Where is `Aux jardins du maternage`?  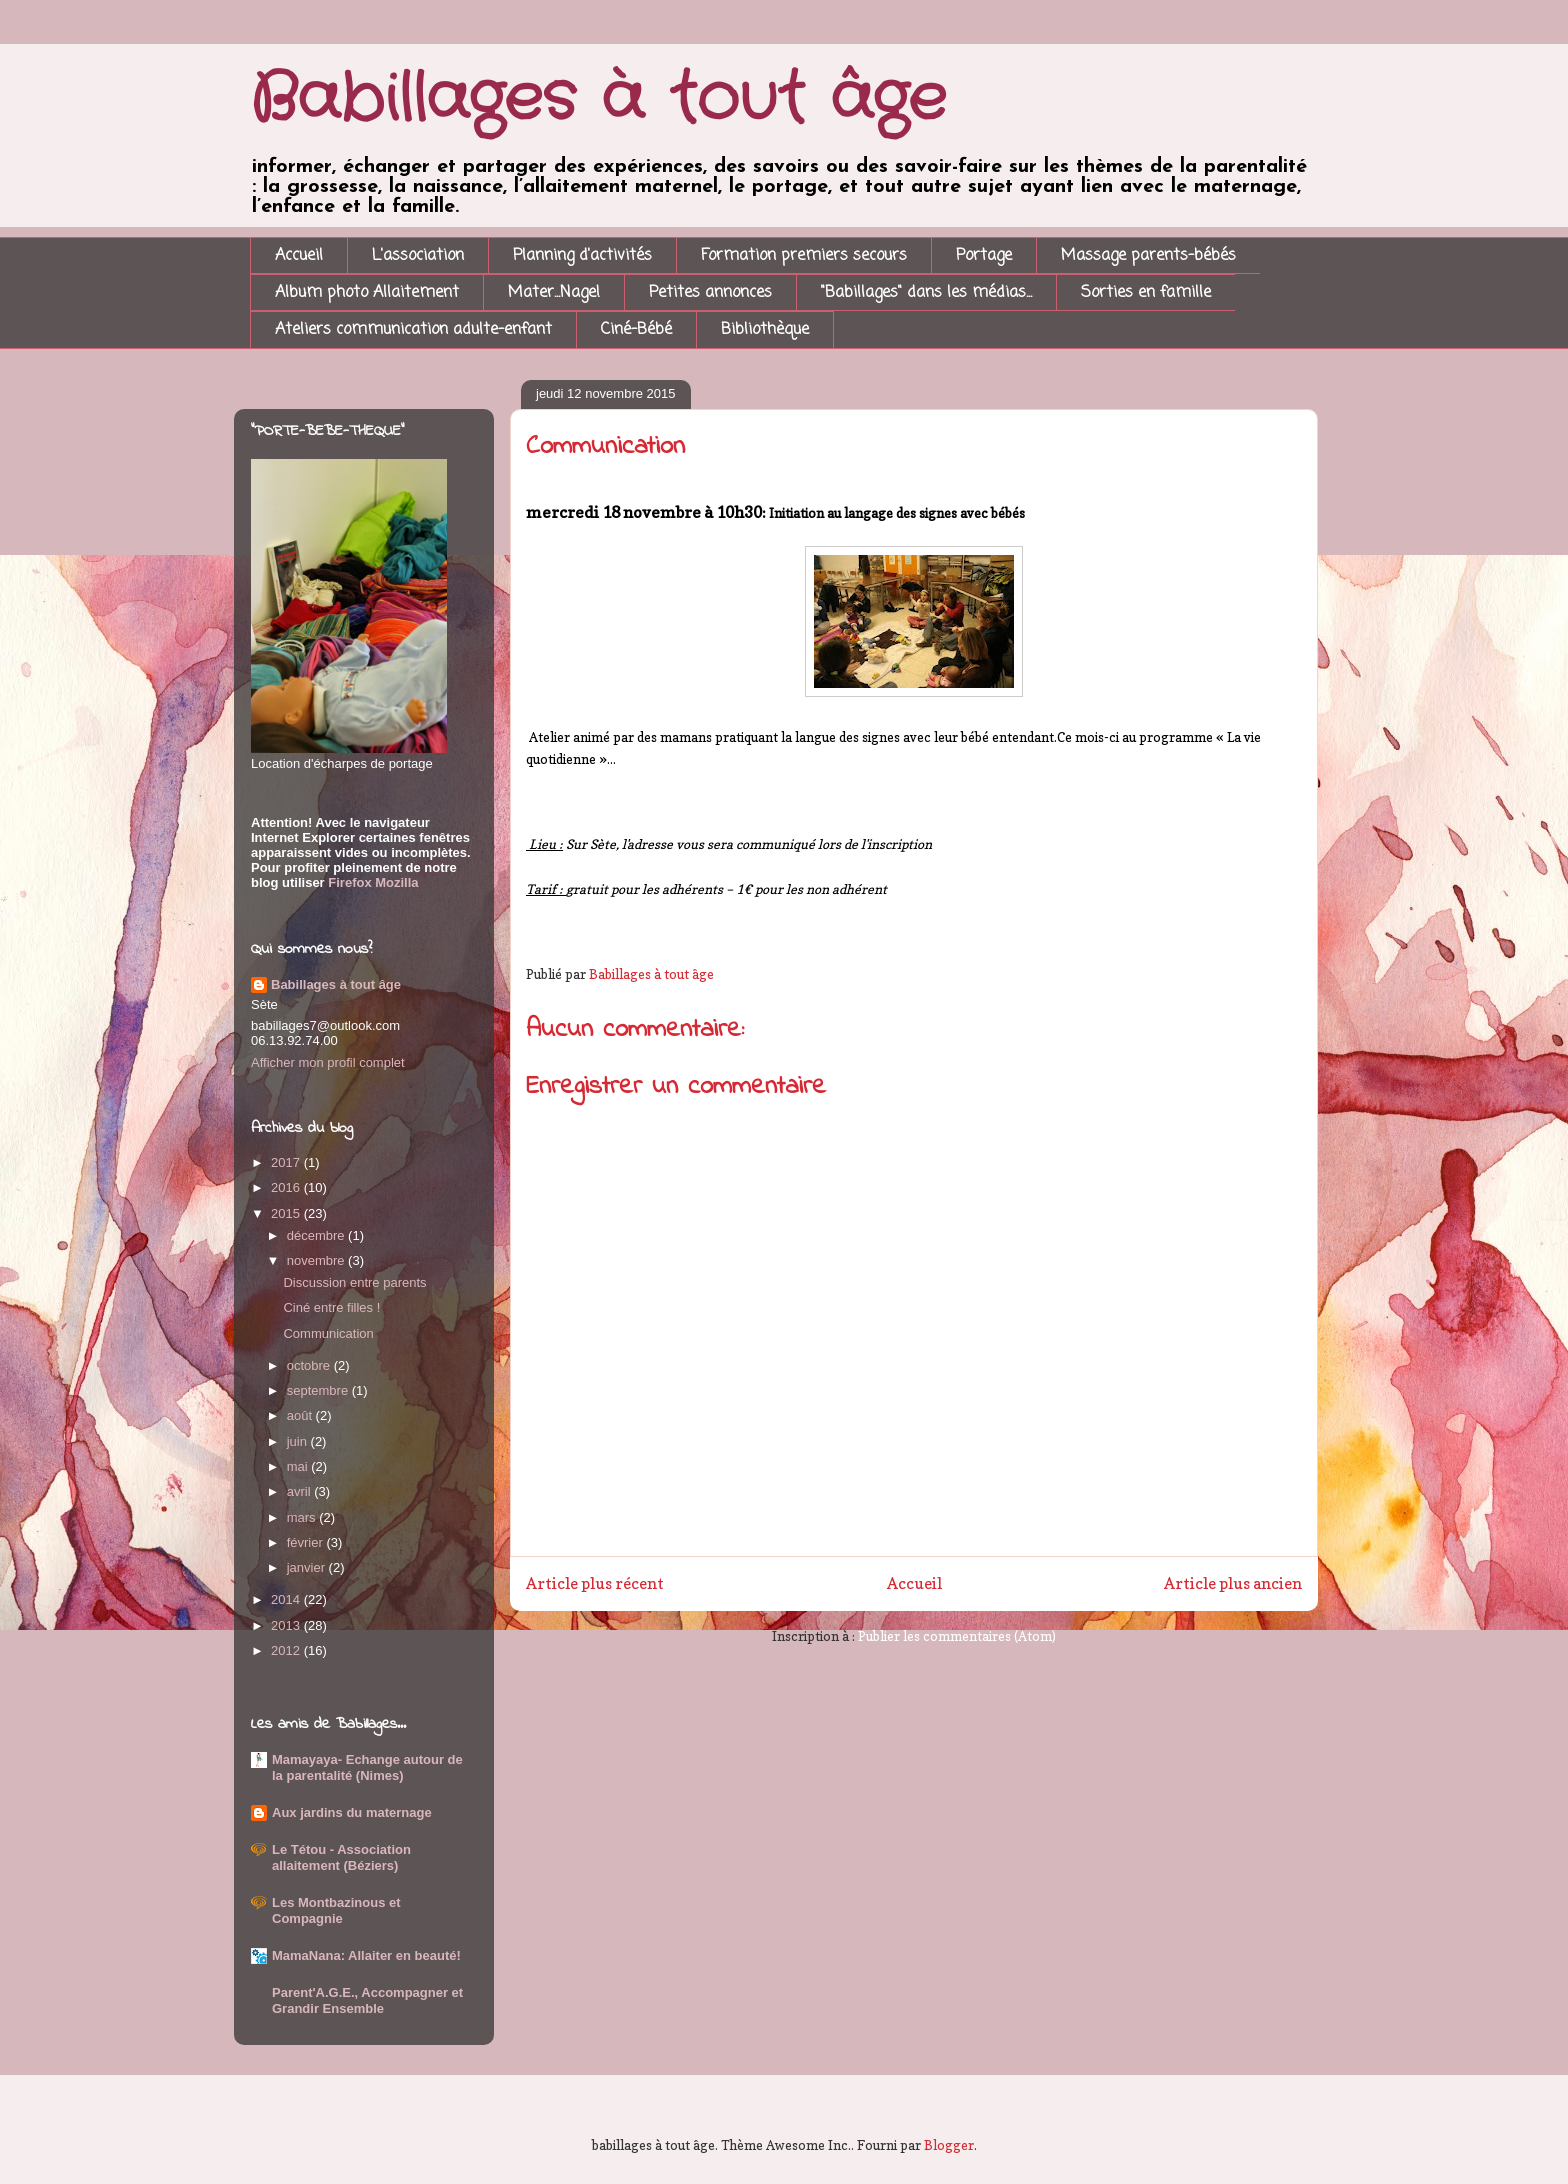
Aux jardins du maternage is located at coordinates (352, 1812).